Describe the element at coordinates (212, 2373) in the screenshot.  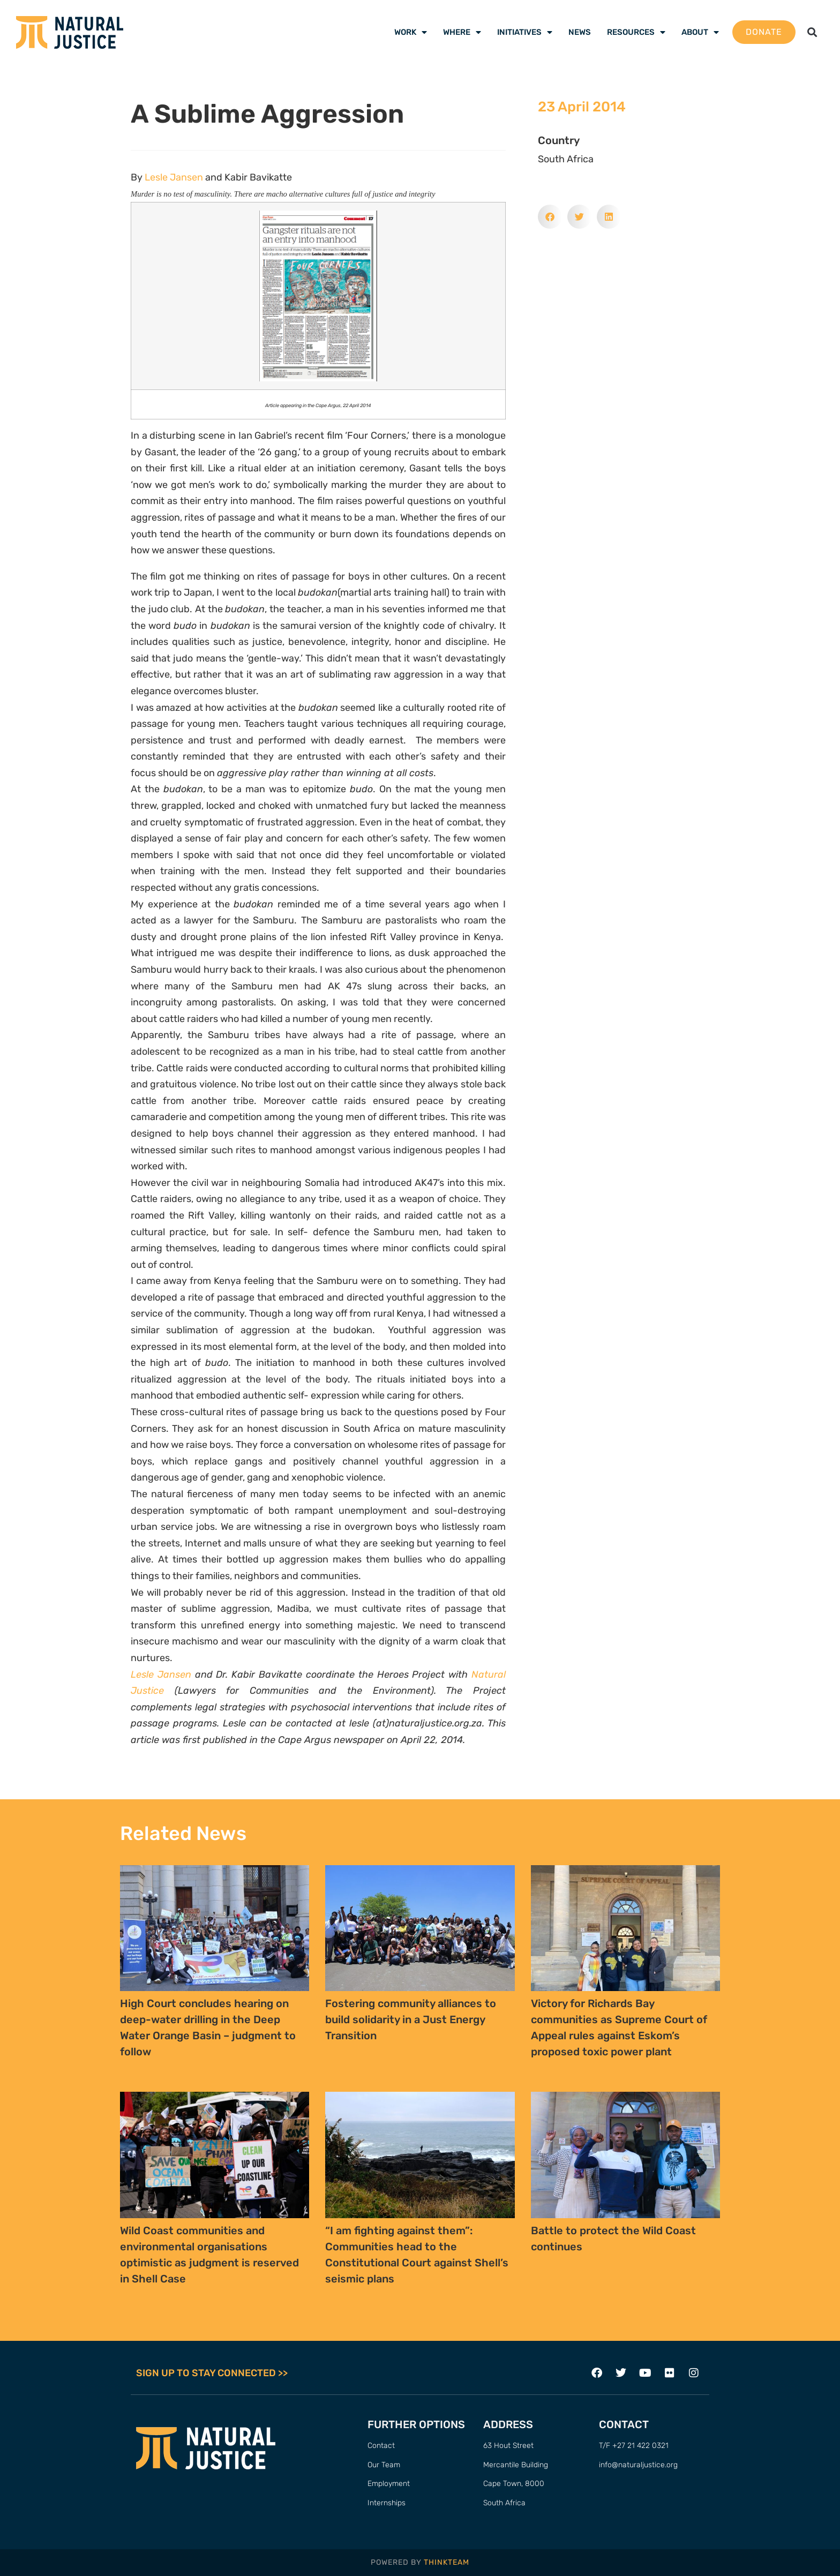
I see `SIGN UP TO STAY CONNECTED >>` at that location.